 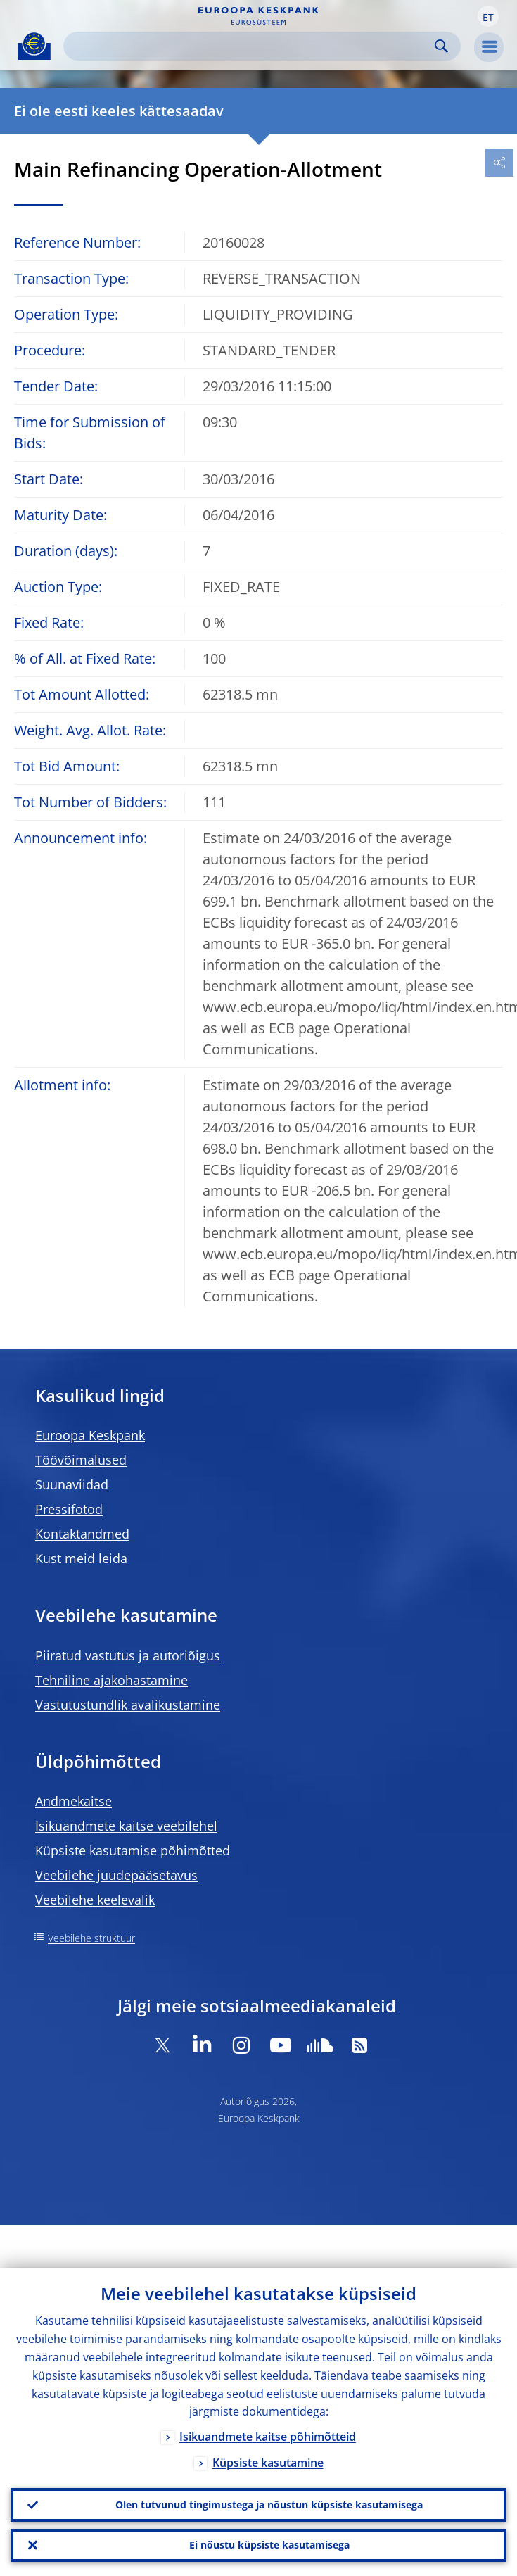 I want to click on Küpsiste kasutamine, so click(x=268, y=2462).